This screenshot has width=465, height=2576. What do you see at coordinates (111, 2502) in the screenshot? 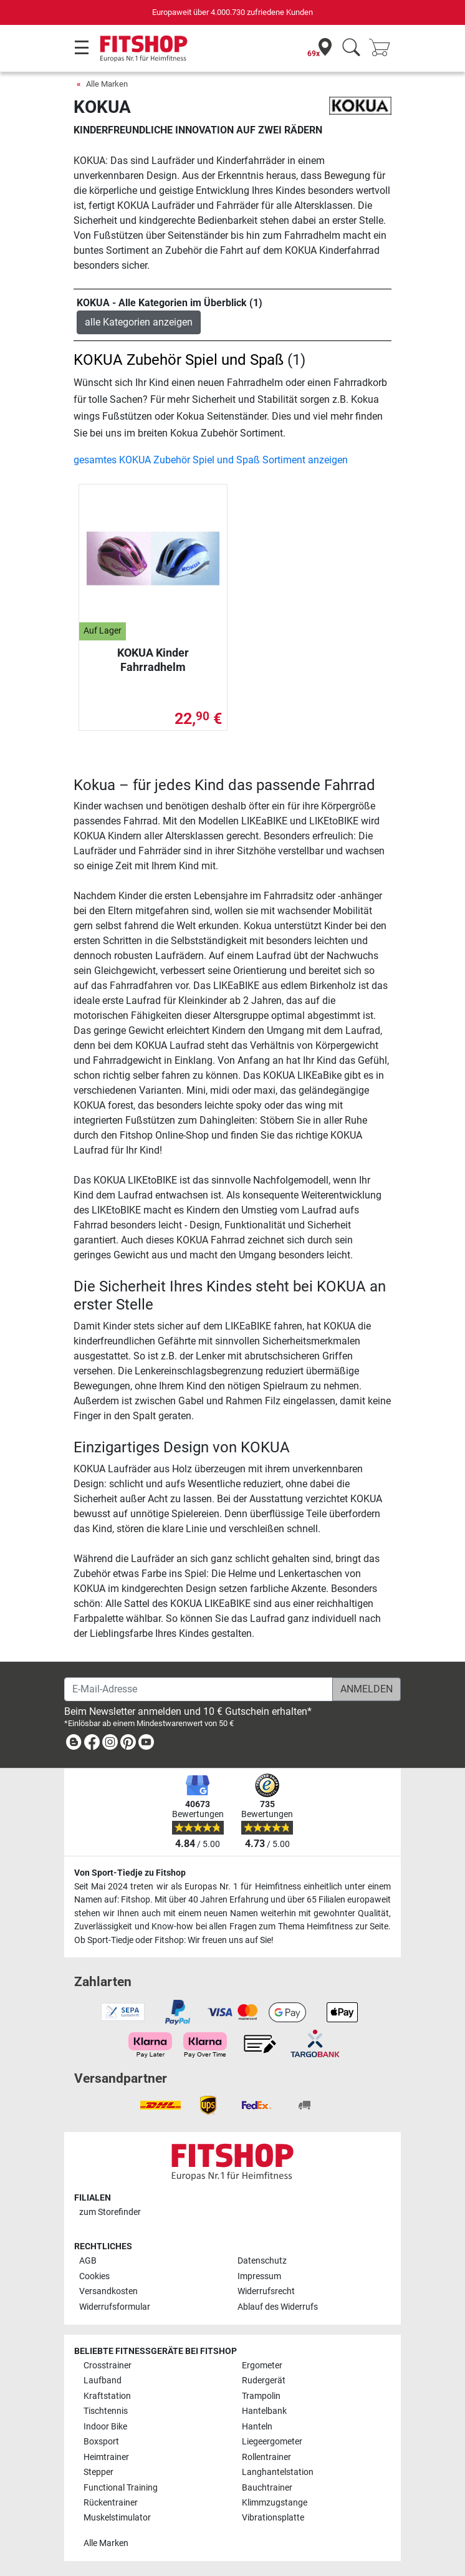
I see `Rückentrainer` at bounding box center [111, 2502].